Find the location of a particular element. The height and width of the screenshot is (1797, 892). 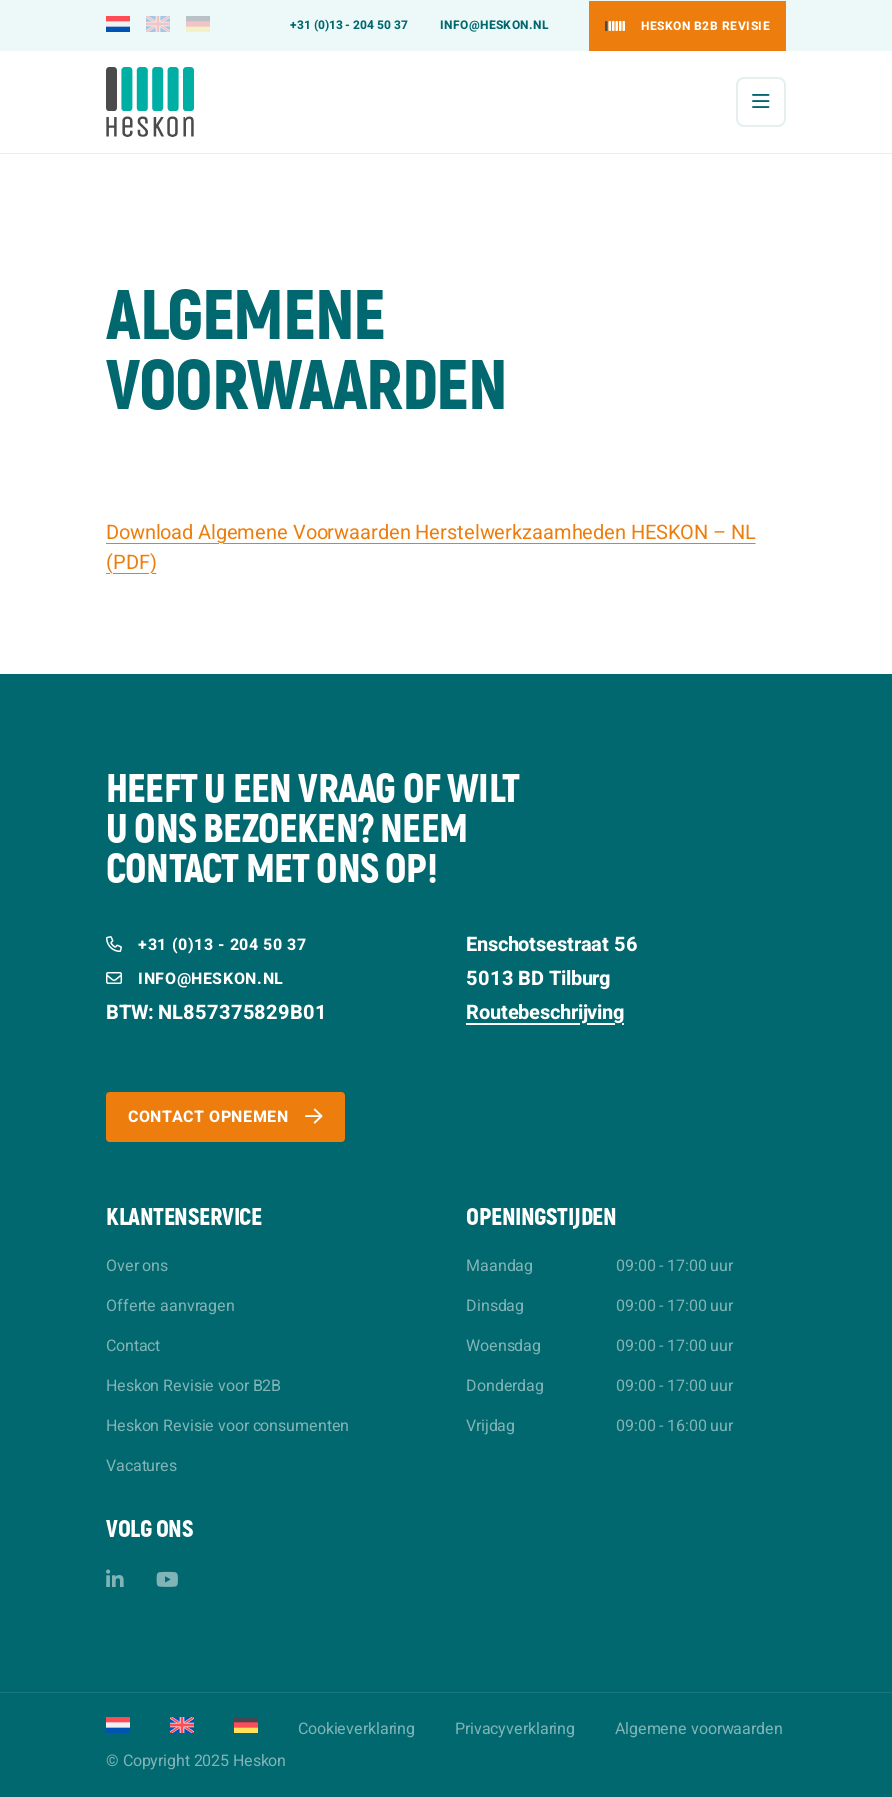

info@heskon.nl is located at coordinates (495, 25).